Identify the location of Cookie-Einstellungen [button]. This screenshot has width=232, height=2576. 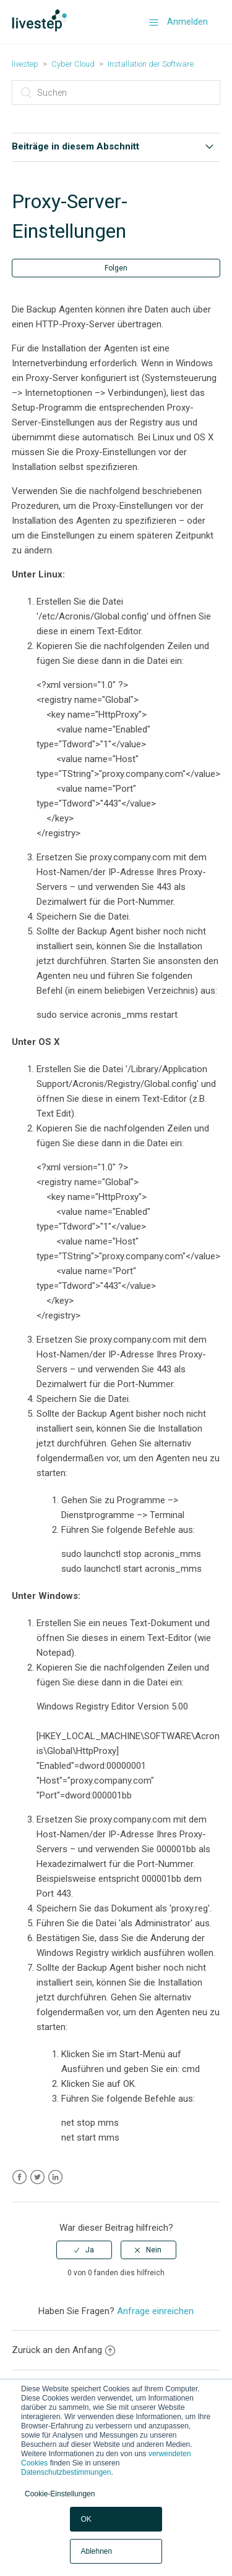
(60, 2494).